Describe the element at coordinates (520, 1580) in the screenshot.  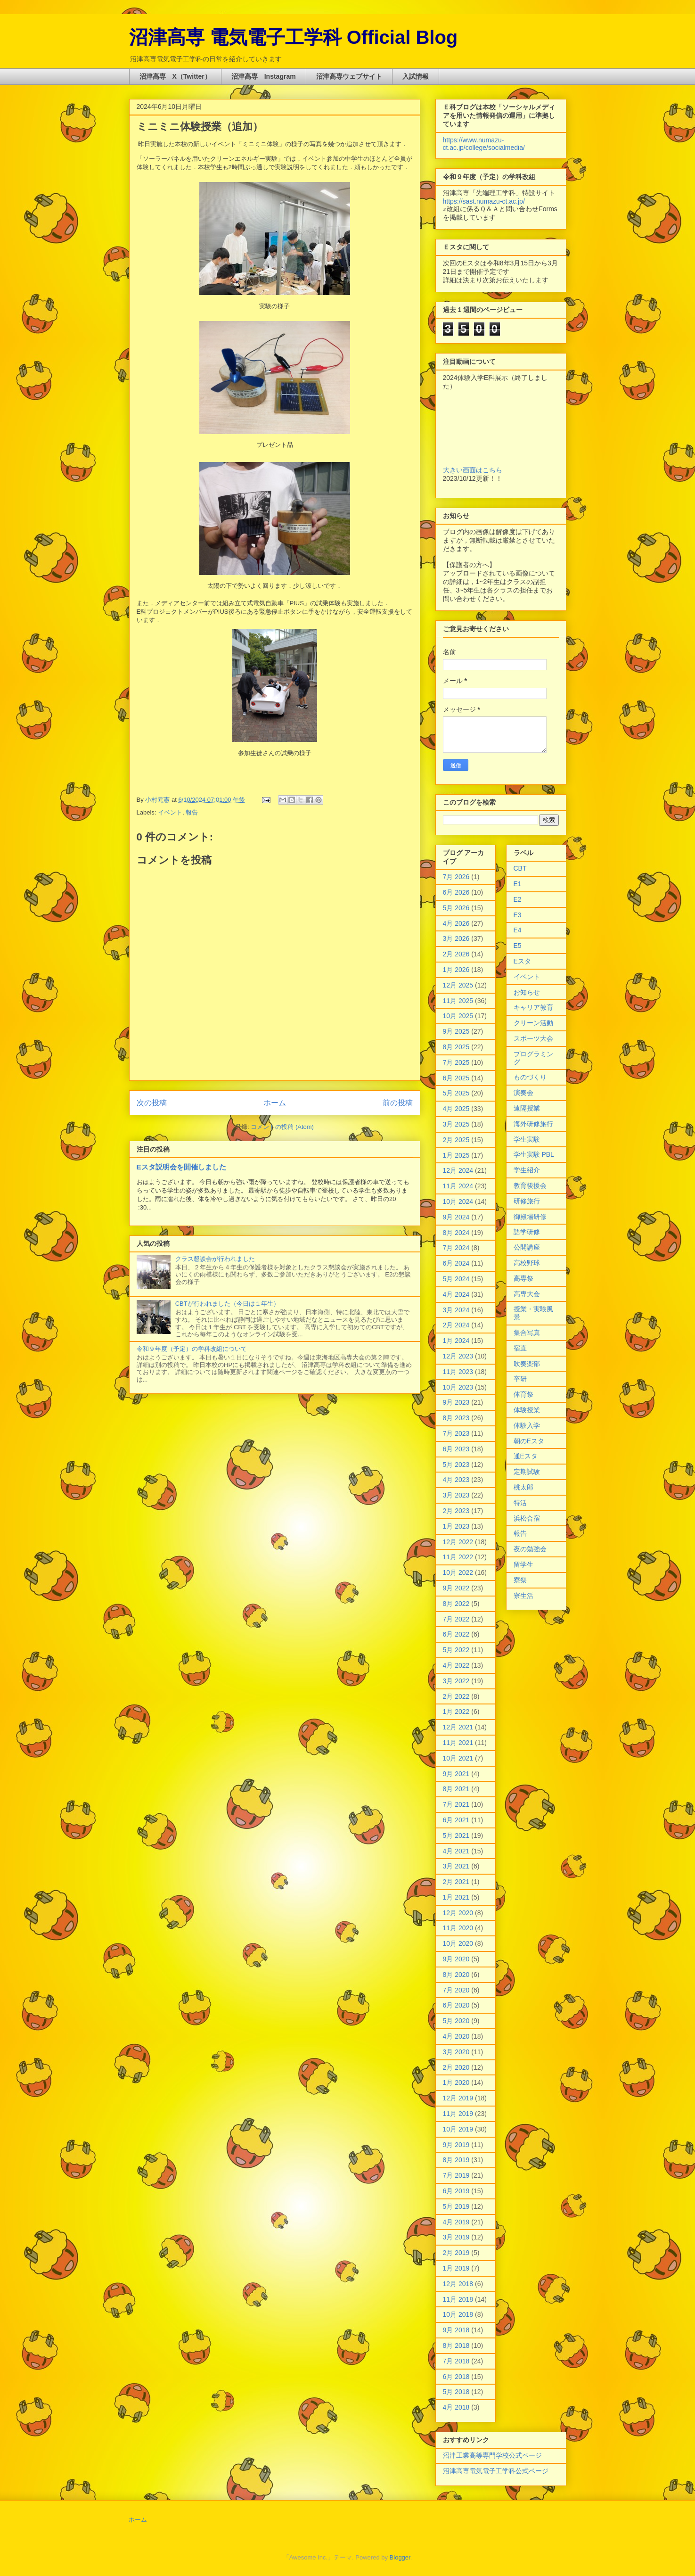
I see `寮祭` at that location.